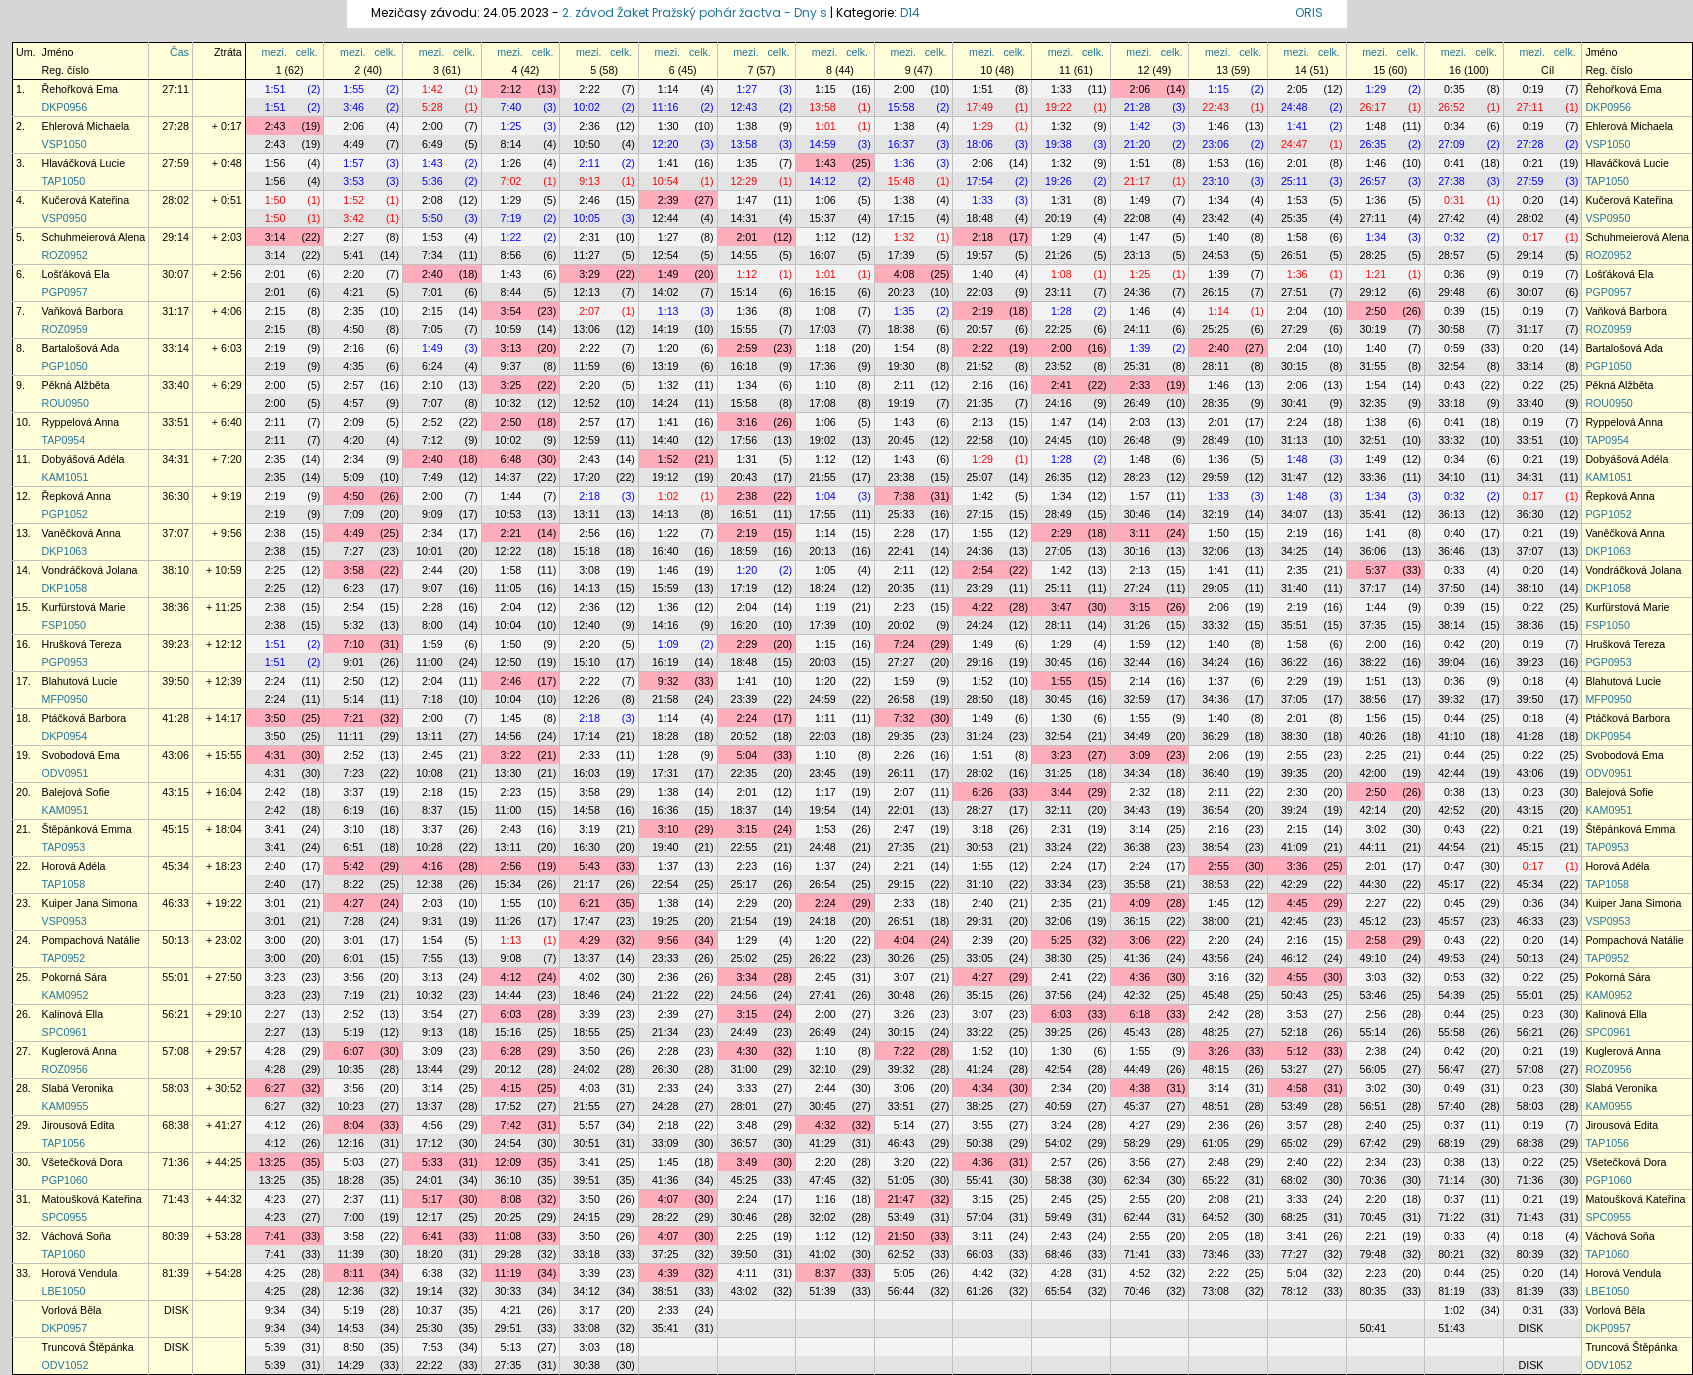 This screenshot has width=1693, height=1375. Describe the element at coordinates (65, 477) in the screenshot. I see `KAM1051` at that location.